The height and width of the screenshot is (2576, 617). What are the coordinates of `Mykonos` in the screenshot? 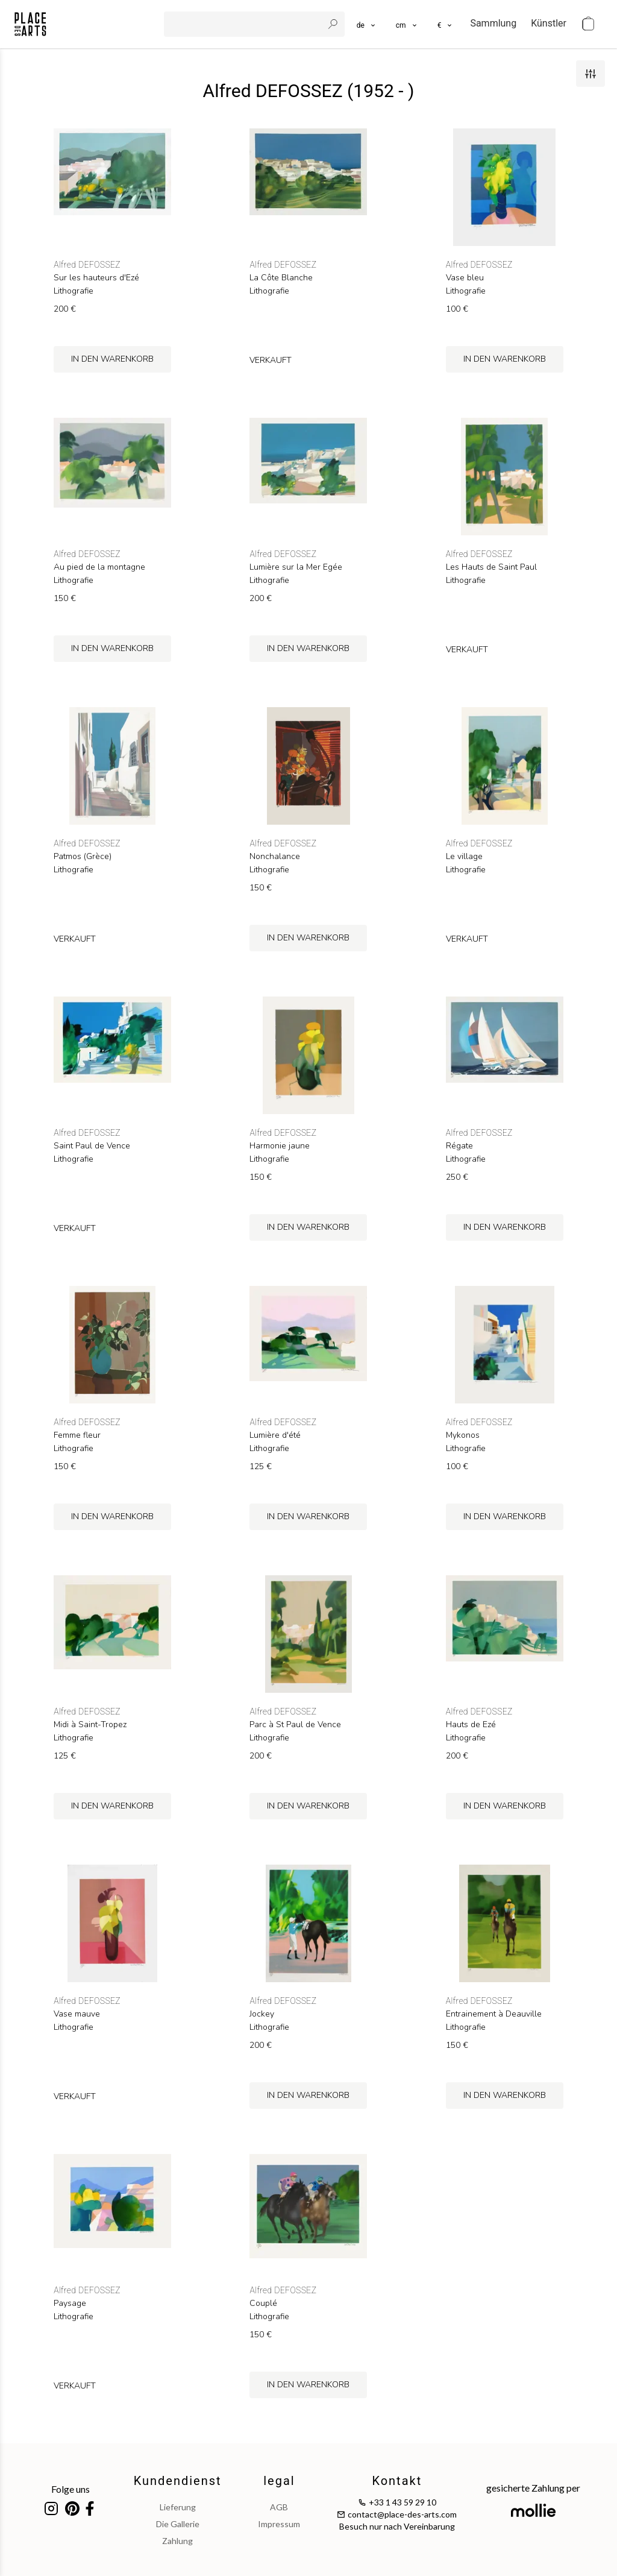 It's located at (463, 1435).